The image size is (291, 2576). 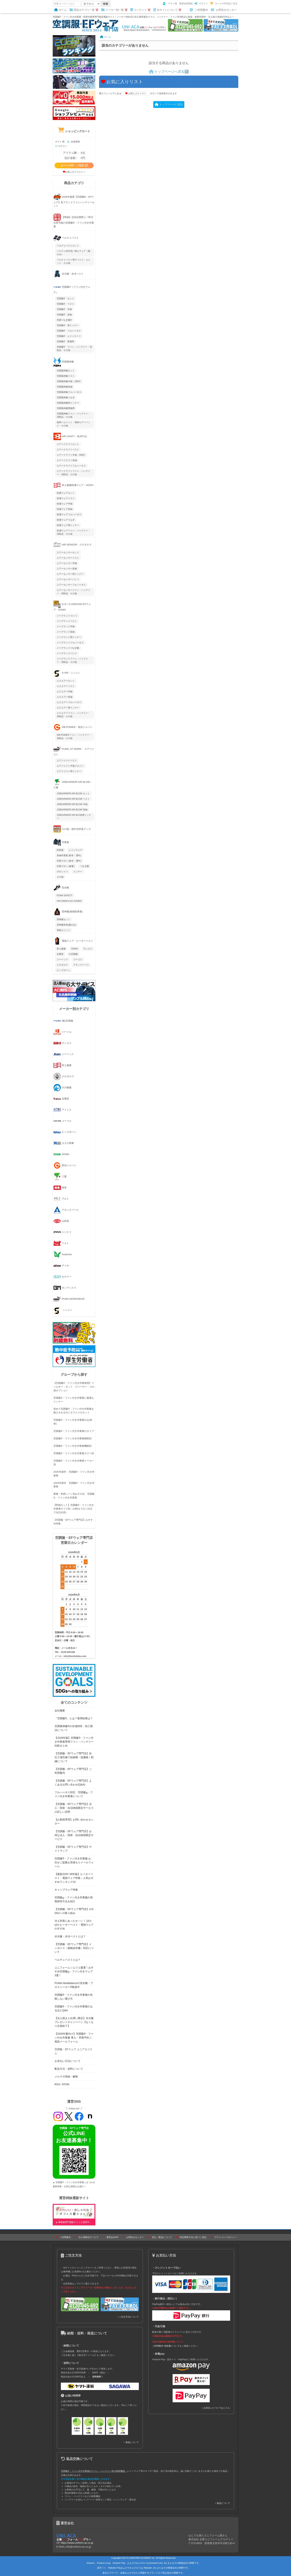 What do you see at coordinates (63, 930) in the screenshot?
I see `発熱ユニット` at bounding box center [63, 930].